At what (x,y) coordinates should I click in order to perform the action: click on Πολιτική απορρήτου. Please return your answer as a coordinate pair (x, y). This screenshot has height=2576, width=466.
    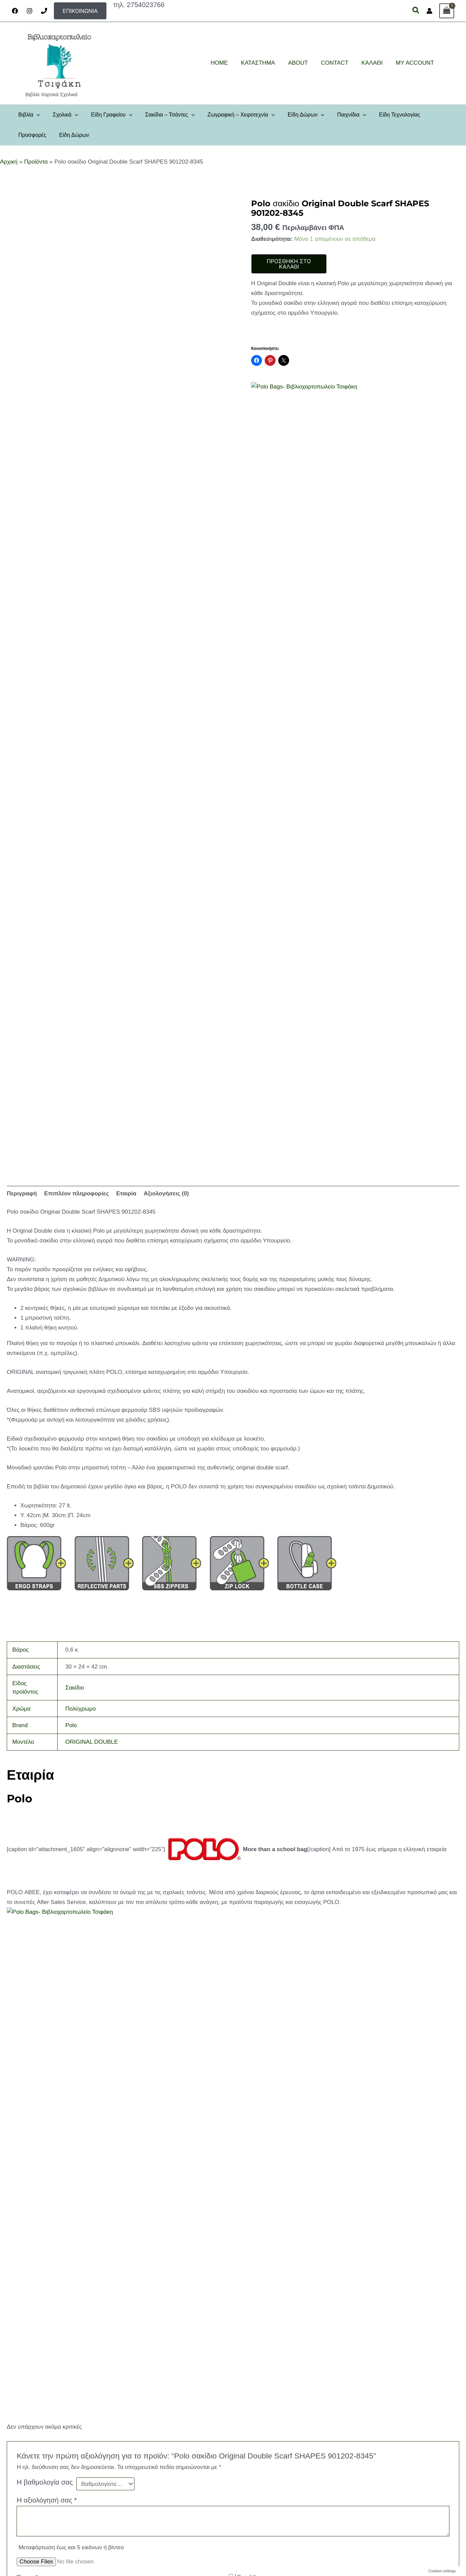
    Looking at the image, I should click on (51, 2474).